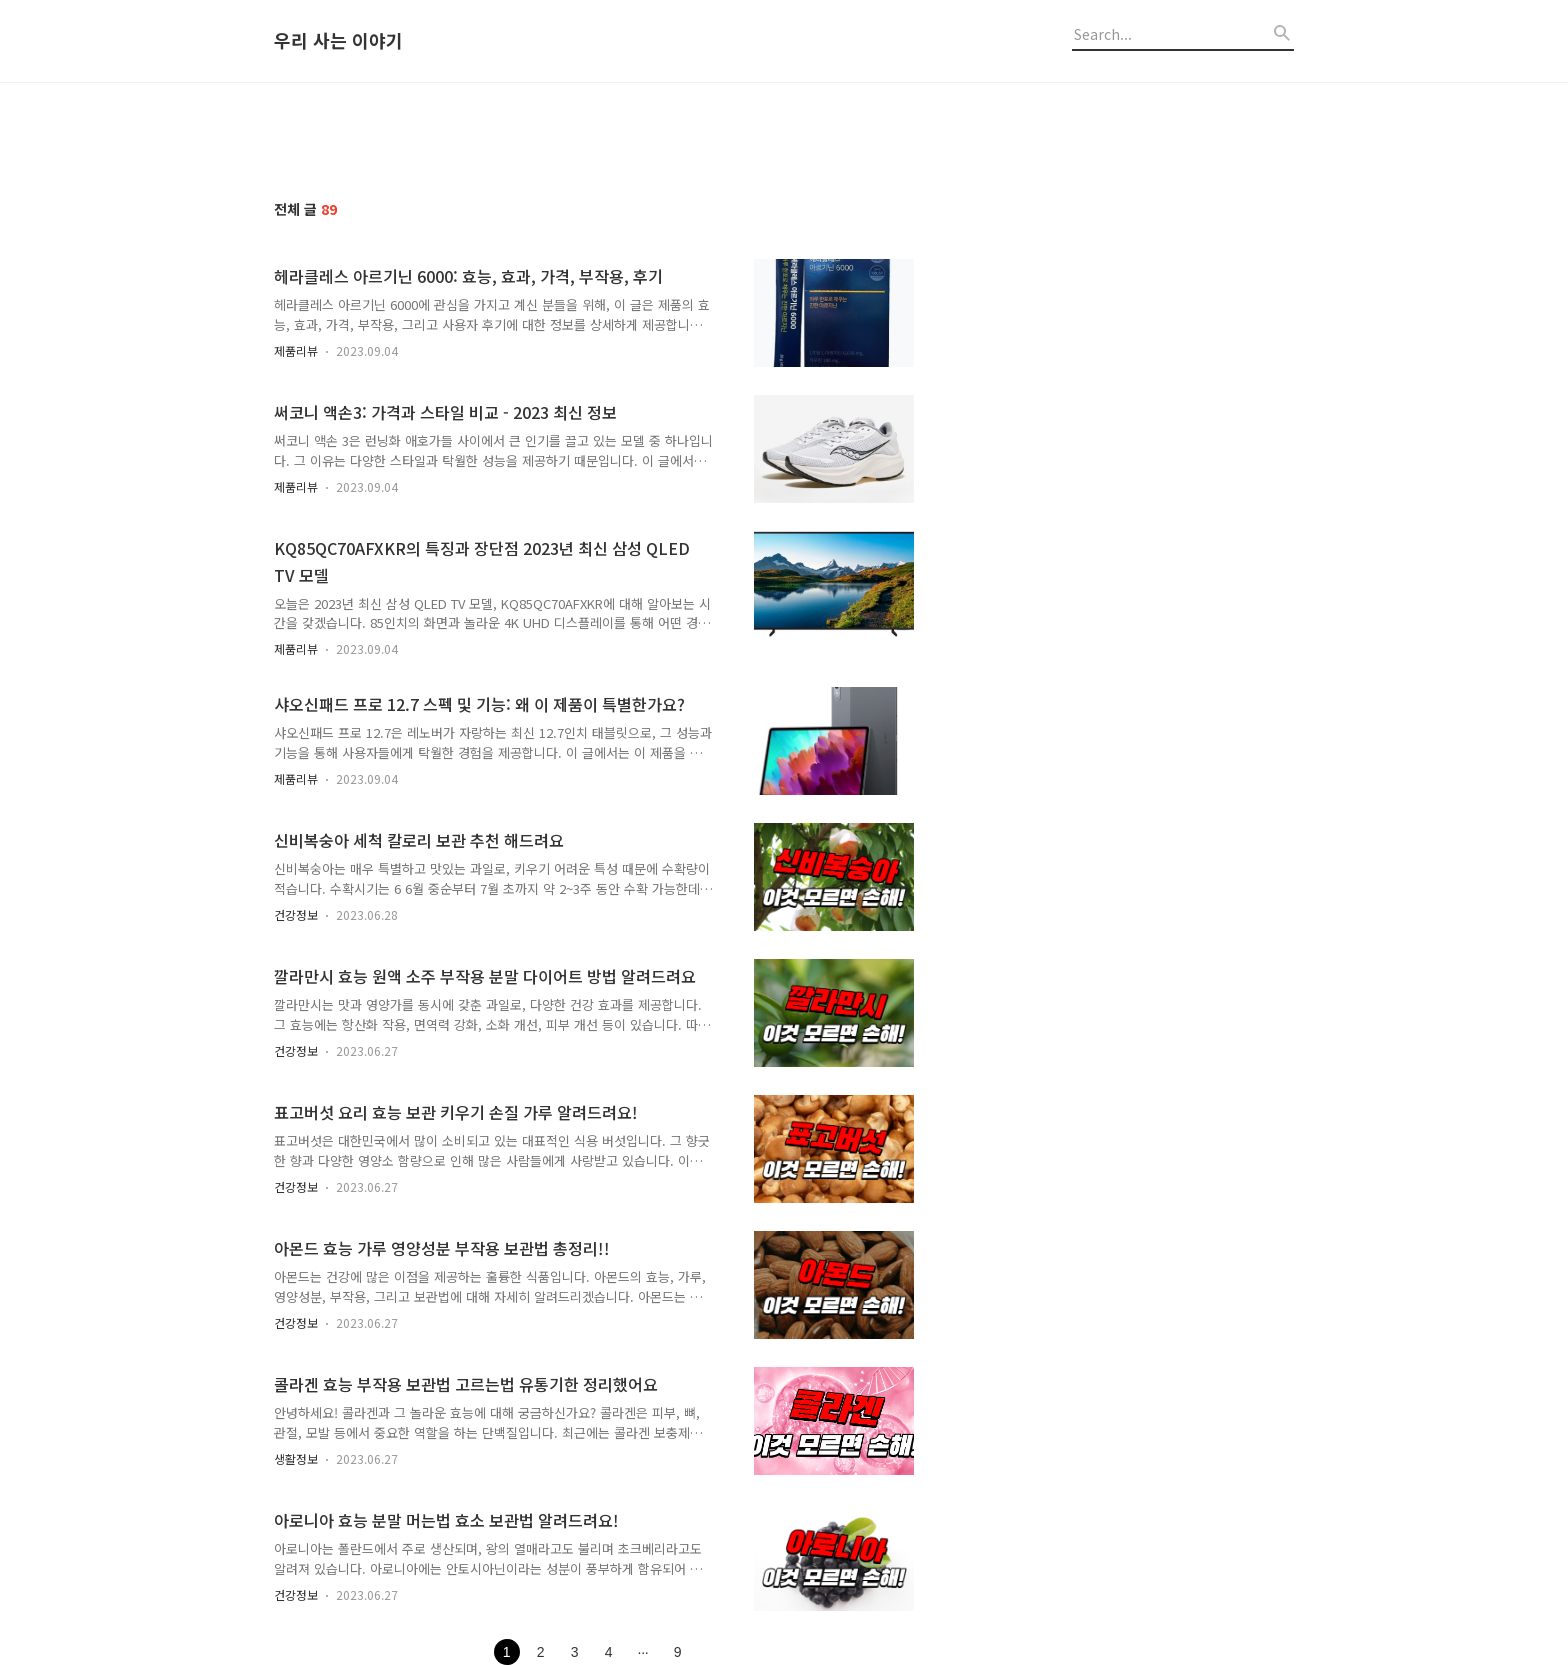 The width and height of the screenshot is (1568, 1665). Describe the element at coordinates (296, 914) in the screenshot. I see `건강정보` at that location.